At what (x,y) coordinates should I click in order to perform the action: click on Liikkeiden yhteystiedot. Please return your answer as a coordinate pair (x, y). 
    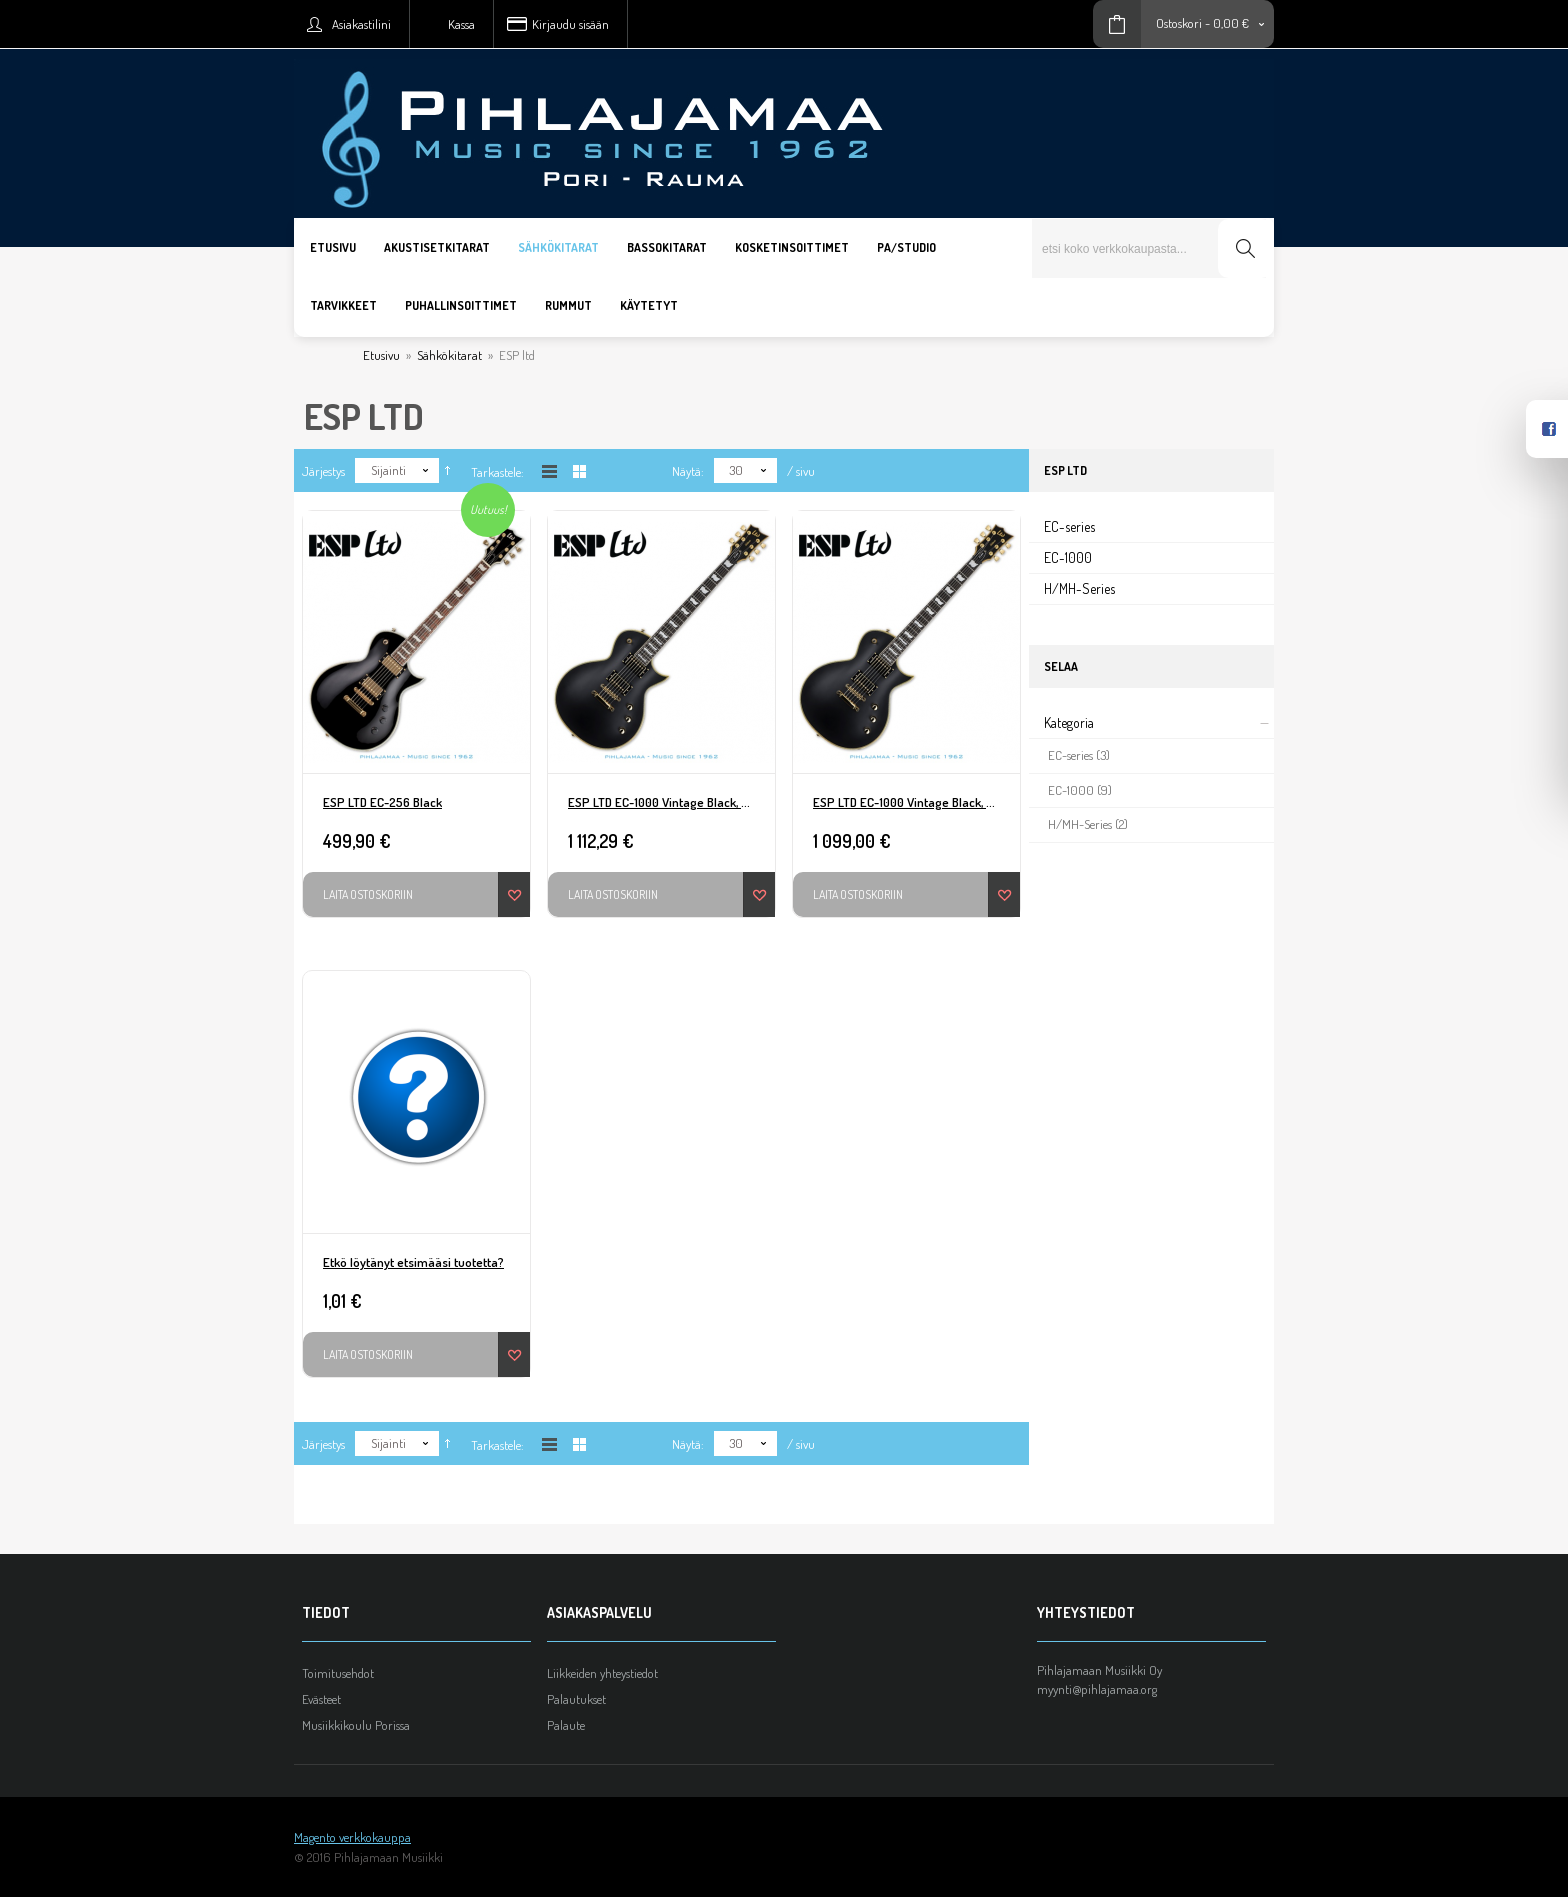
    Looking at the image, I should click on (602, 1673).